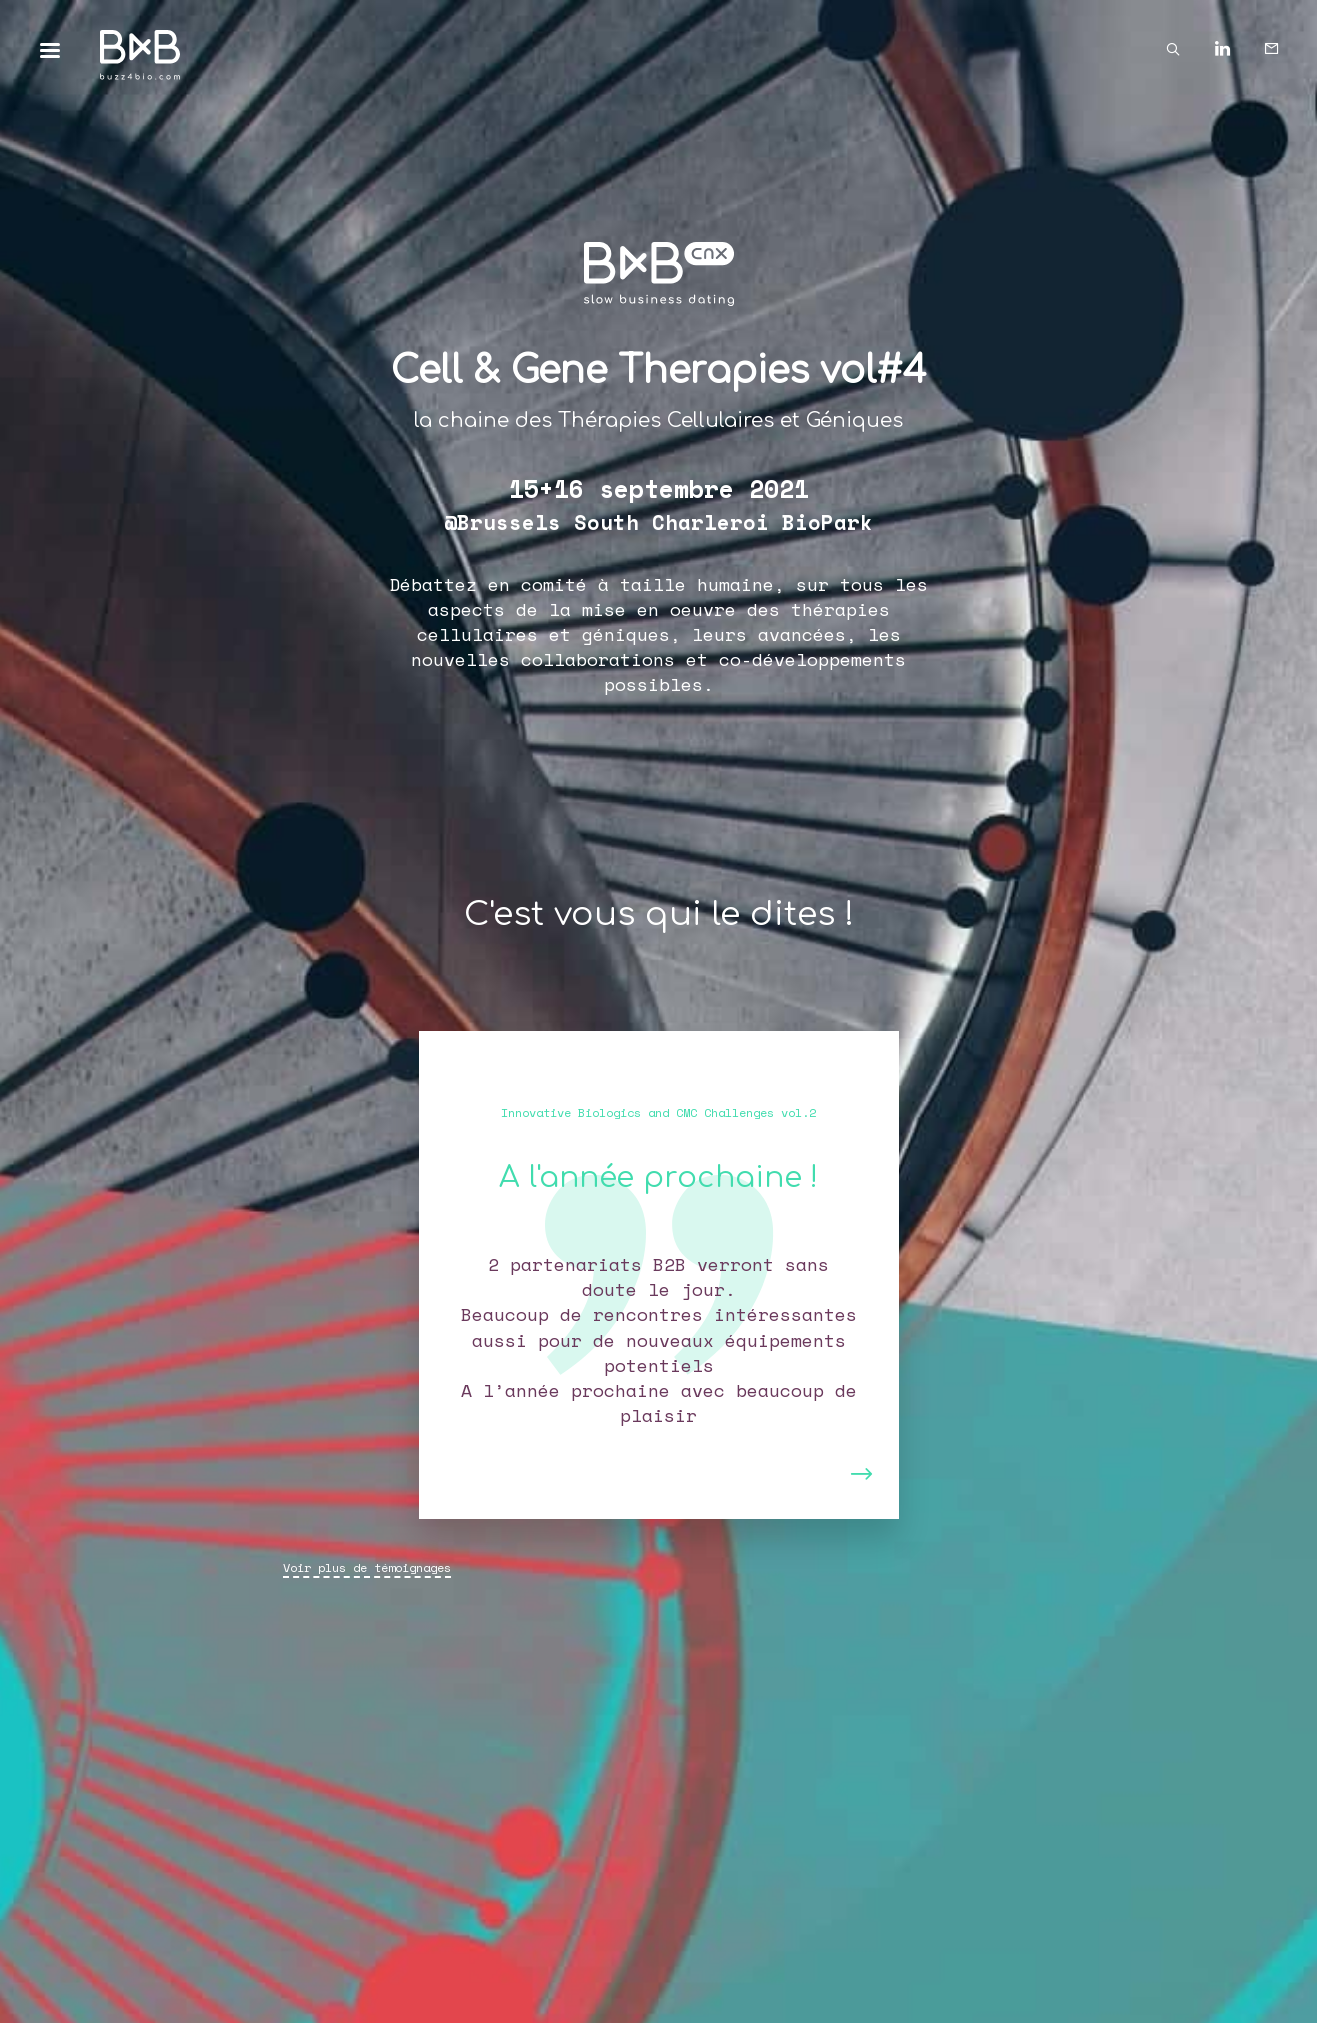 The width and height of the screenshot is (1317, 2023). Describe the element at coordinates (467, 1275) in the screenshot. I see `[button]` at that location.